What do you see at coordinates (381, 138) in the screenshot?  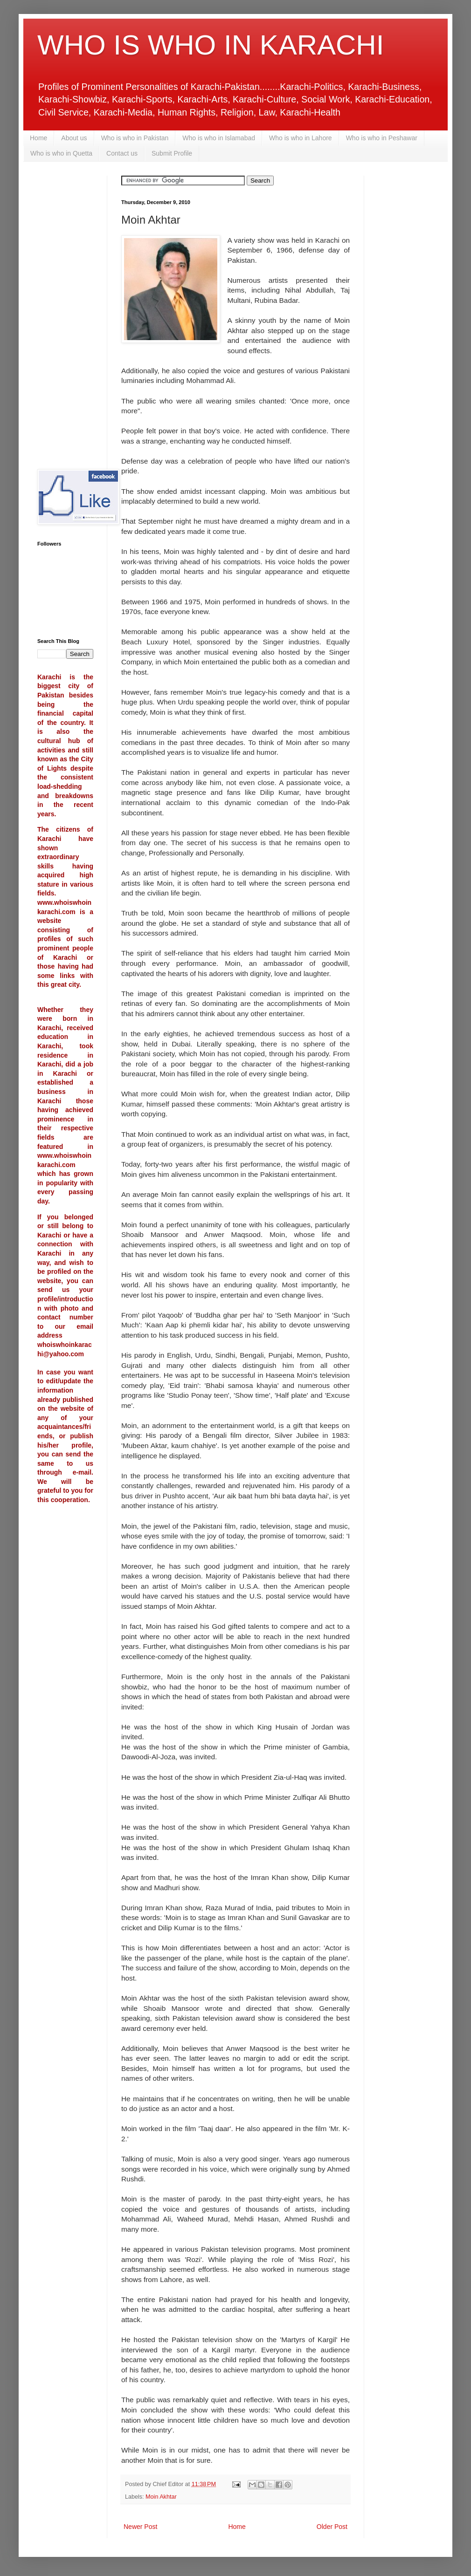 I see `Who is who in Peshawar` at bounding box center [381, 138].